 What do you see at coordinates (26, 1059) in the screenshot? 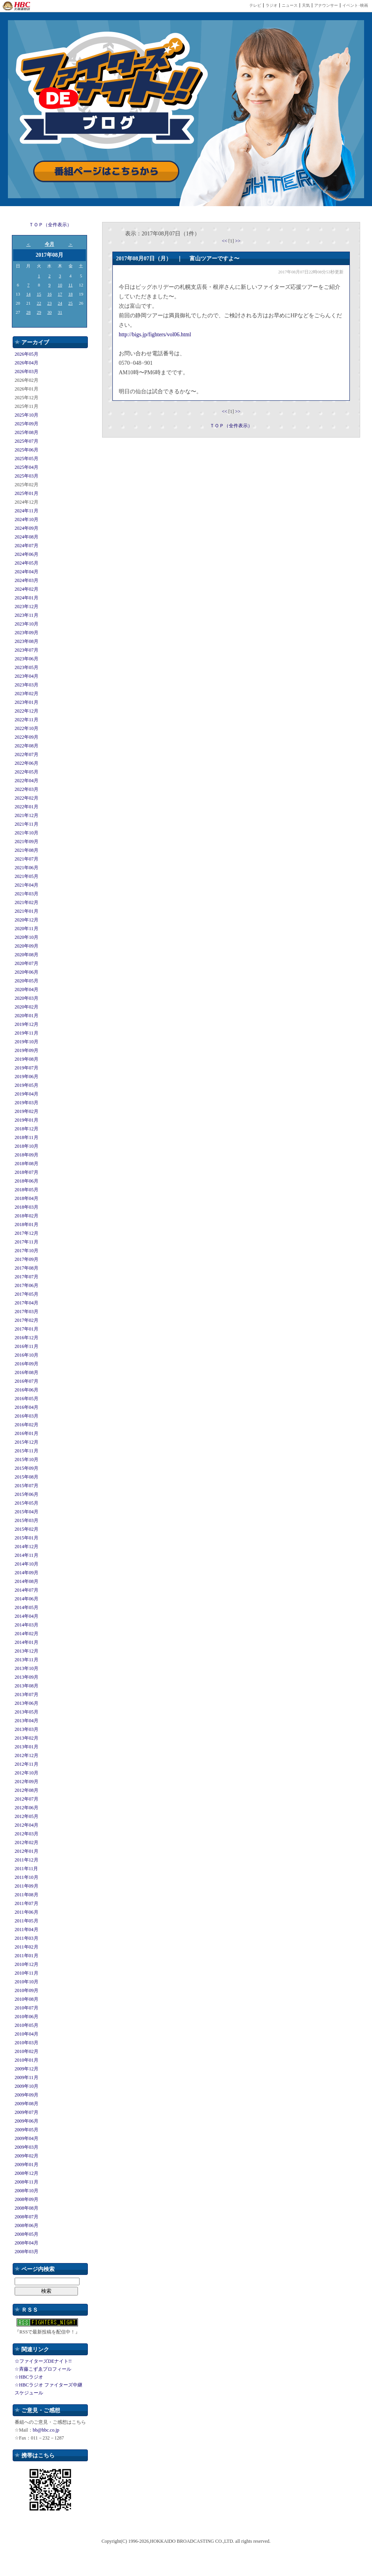
I see `2019年08月` at bounding box center [26, 1059].